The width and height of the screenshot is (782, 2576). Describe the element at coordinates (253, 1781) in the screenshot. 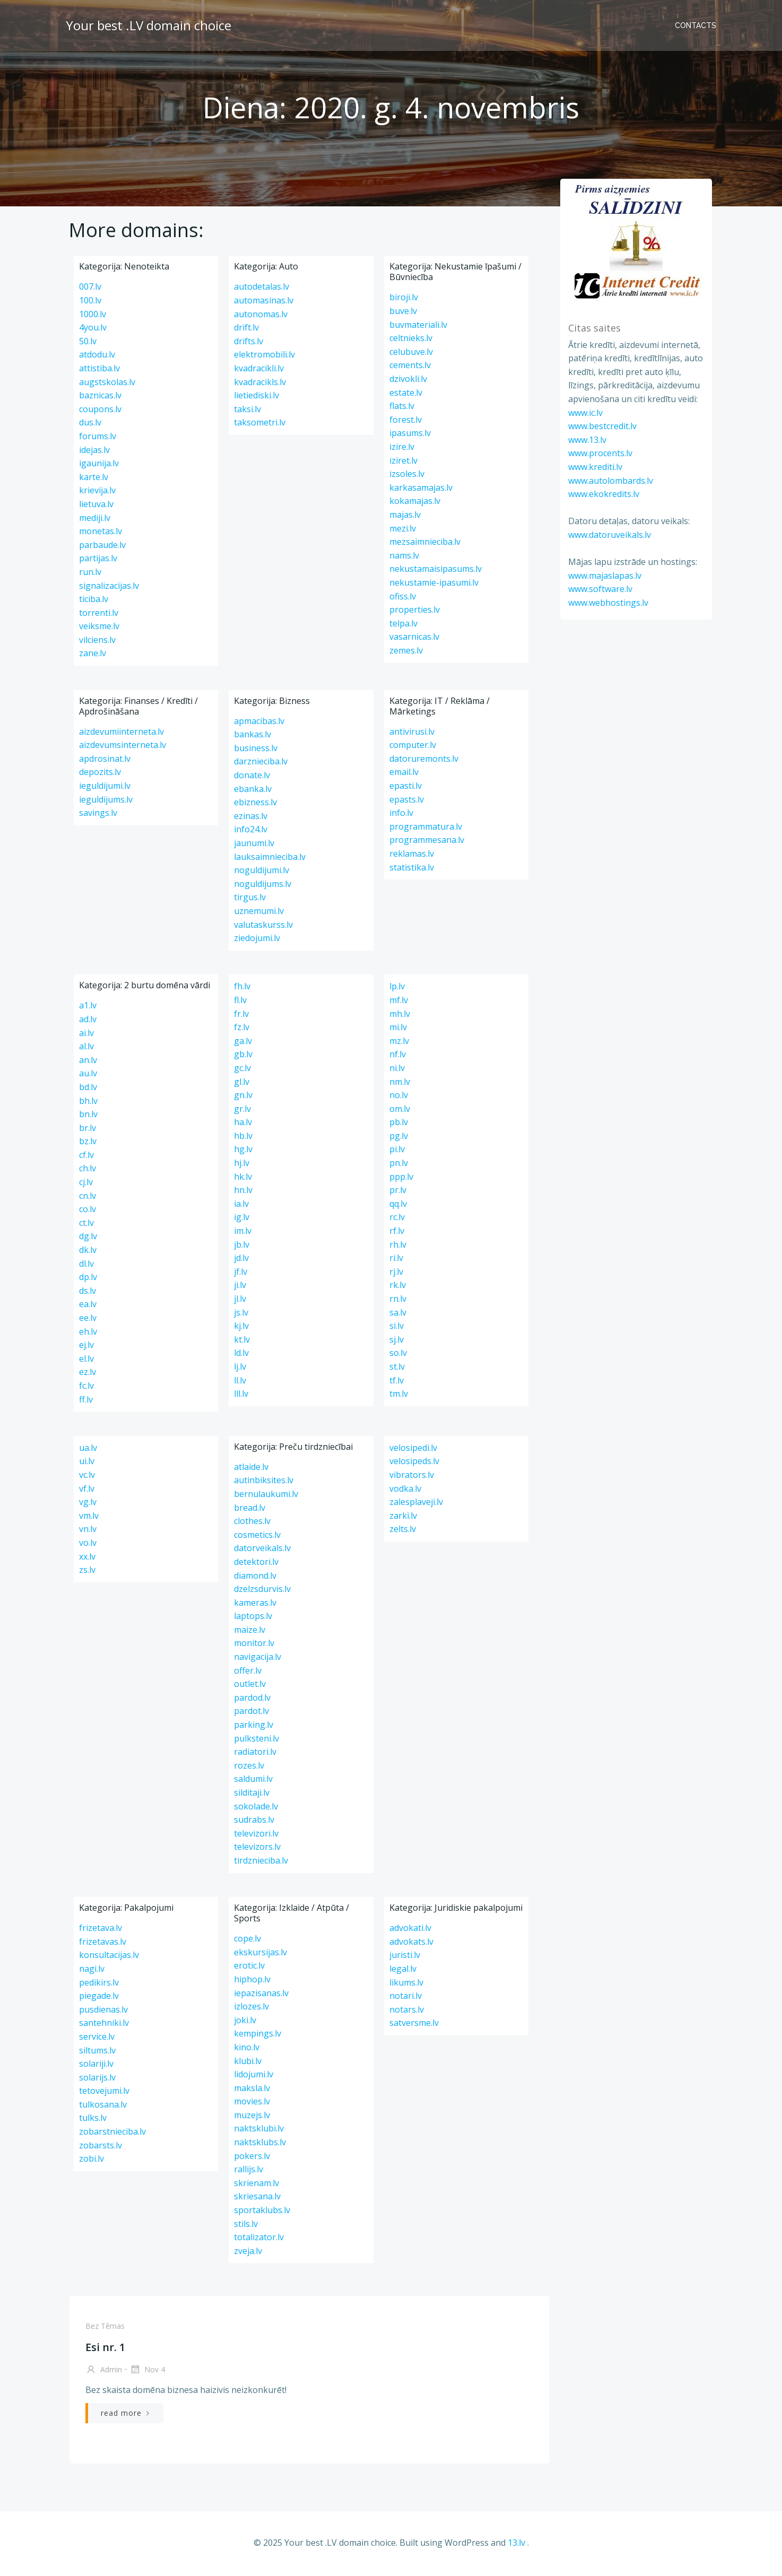

I see `saldumi.lv` at that location.